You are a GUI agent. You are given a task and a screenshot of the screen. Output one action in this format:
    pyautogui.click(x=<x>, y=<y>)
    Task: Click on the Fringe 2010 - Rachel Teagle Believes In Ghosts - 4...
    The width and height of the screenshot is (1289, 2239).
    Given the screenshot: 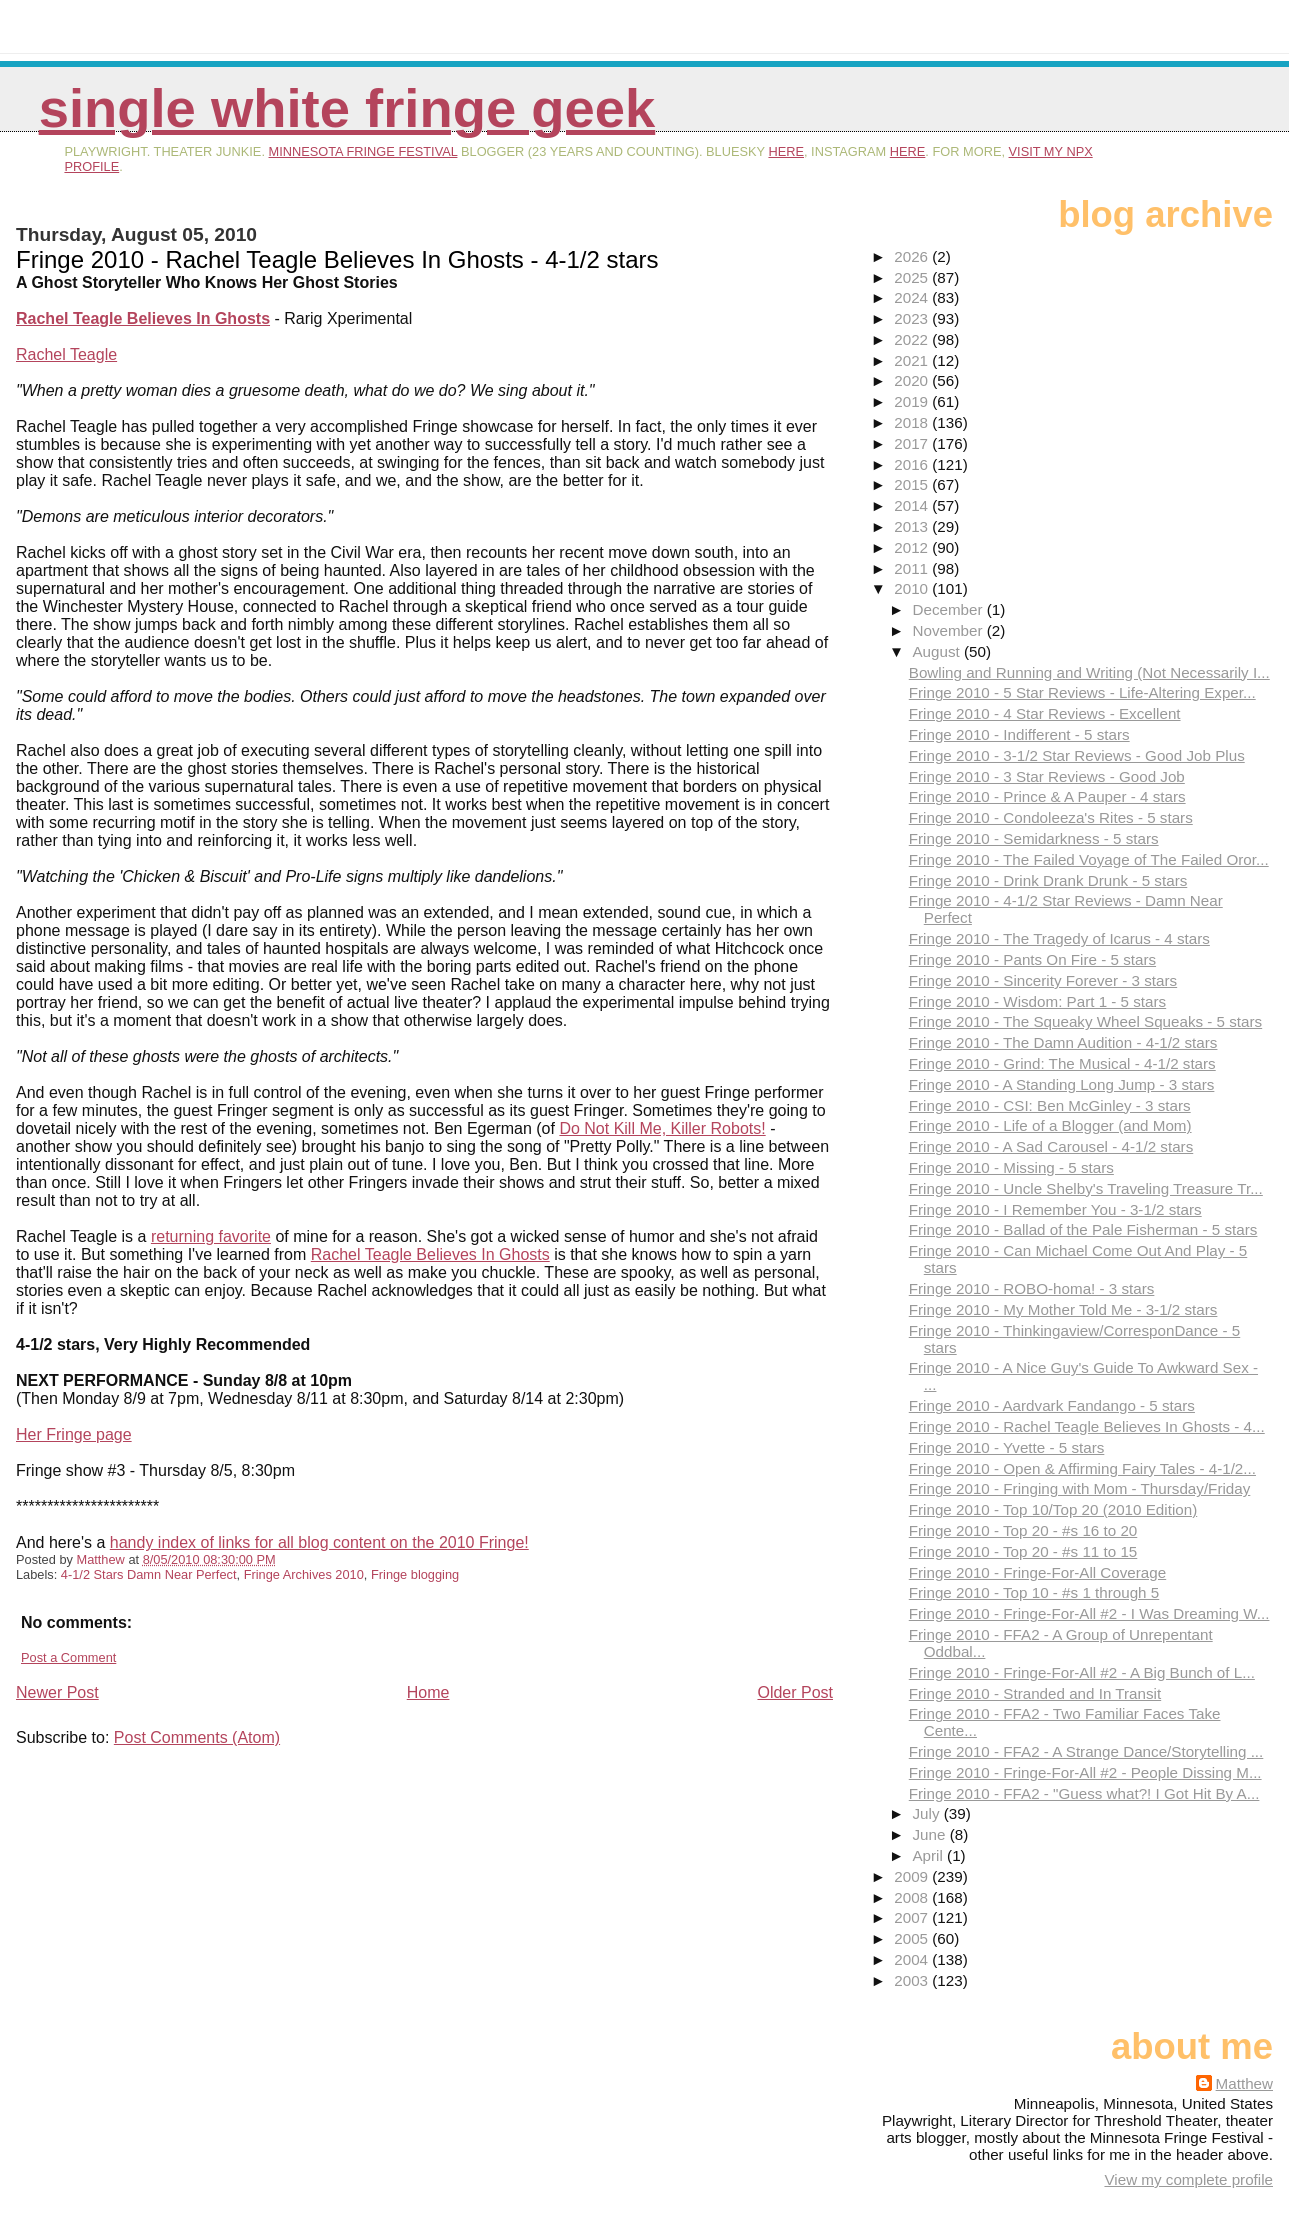 What is the action you would take?
    pyautogui.click(x=1087, y=1426)
    